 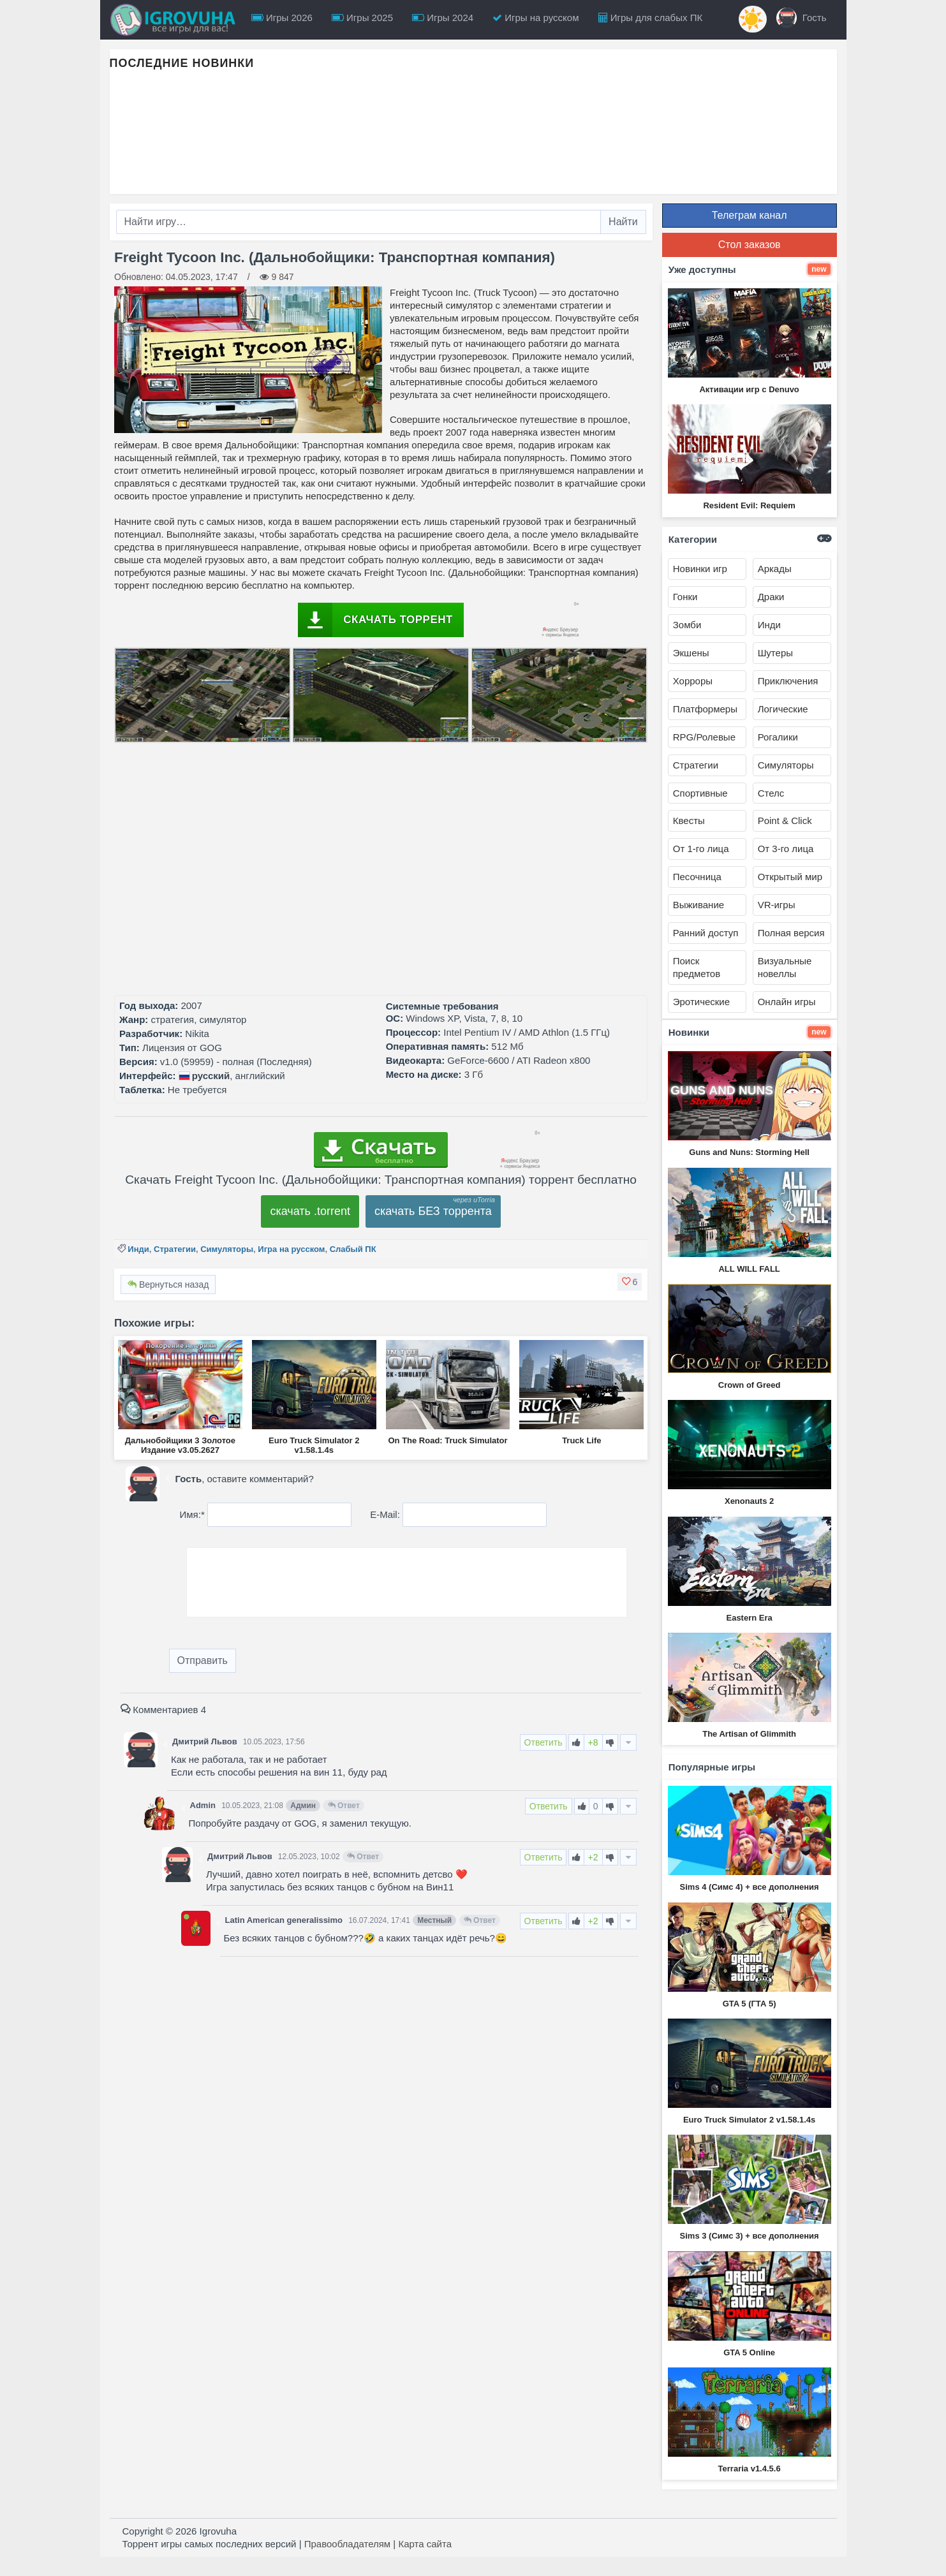 I want to click on Игры 2025, so click(x=362, y=17).